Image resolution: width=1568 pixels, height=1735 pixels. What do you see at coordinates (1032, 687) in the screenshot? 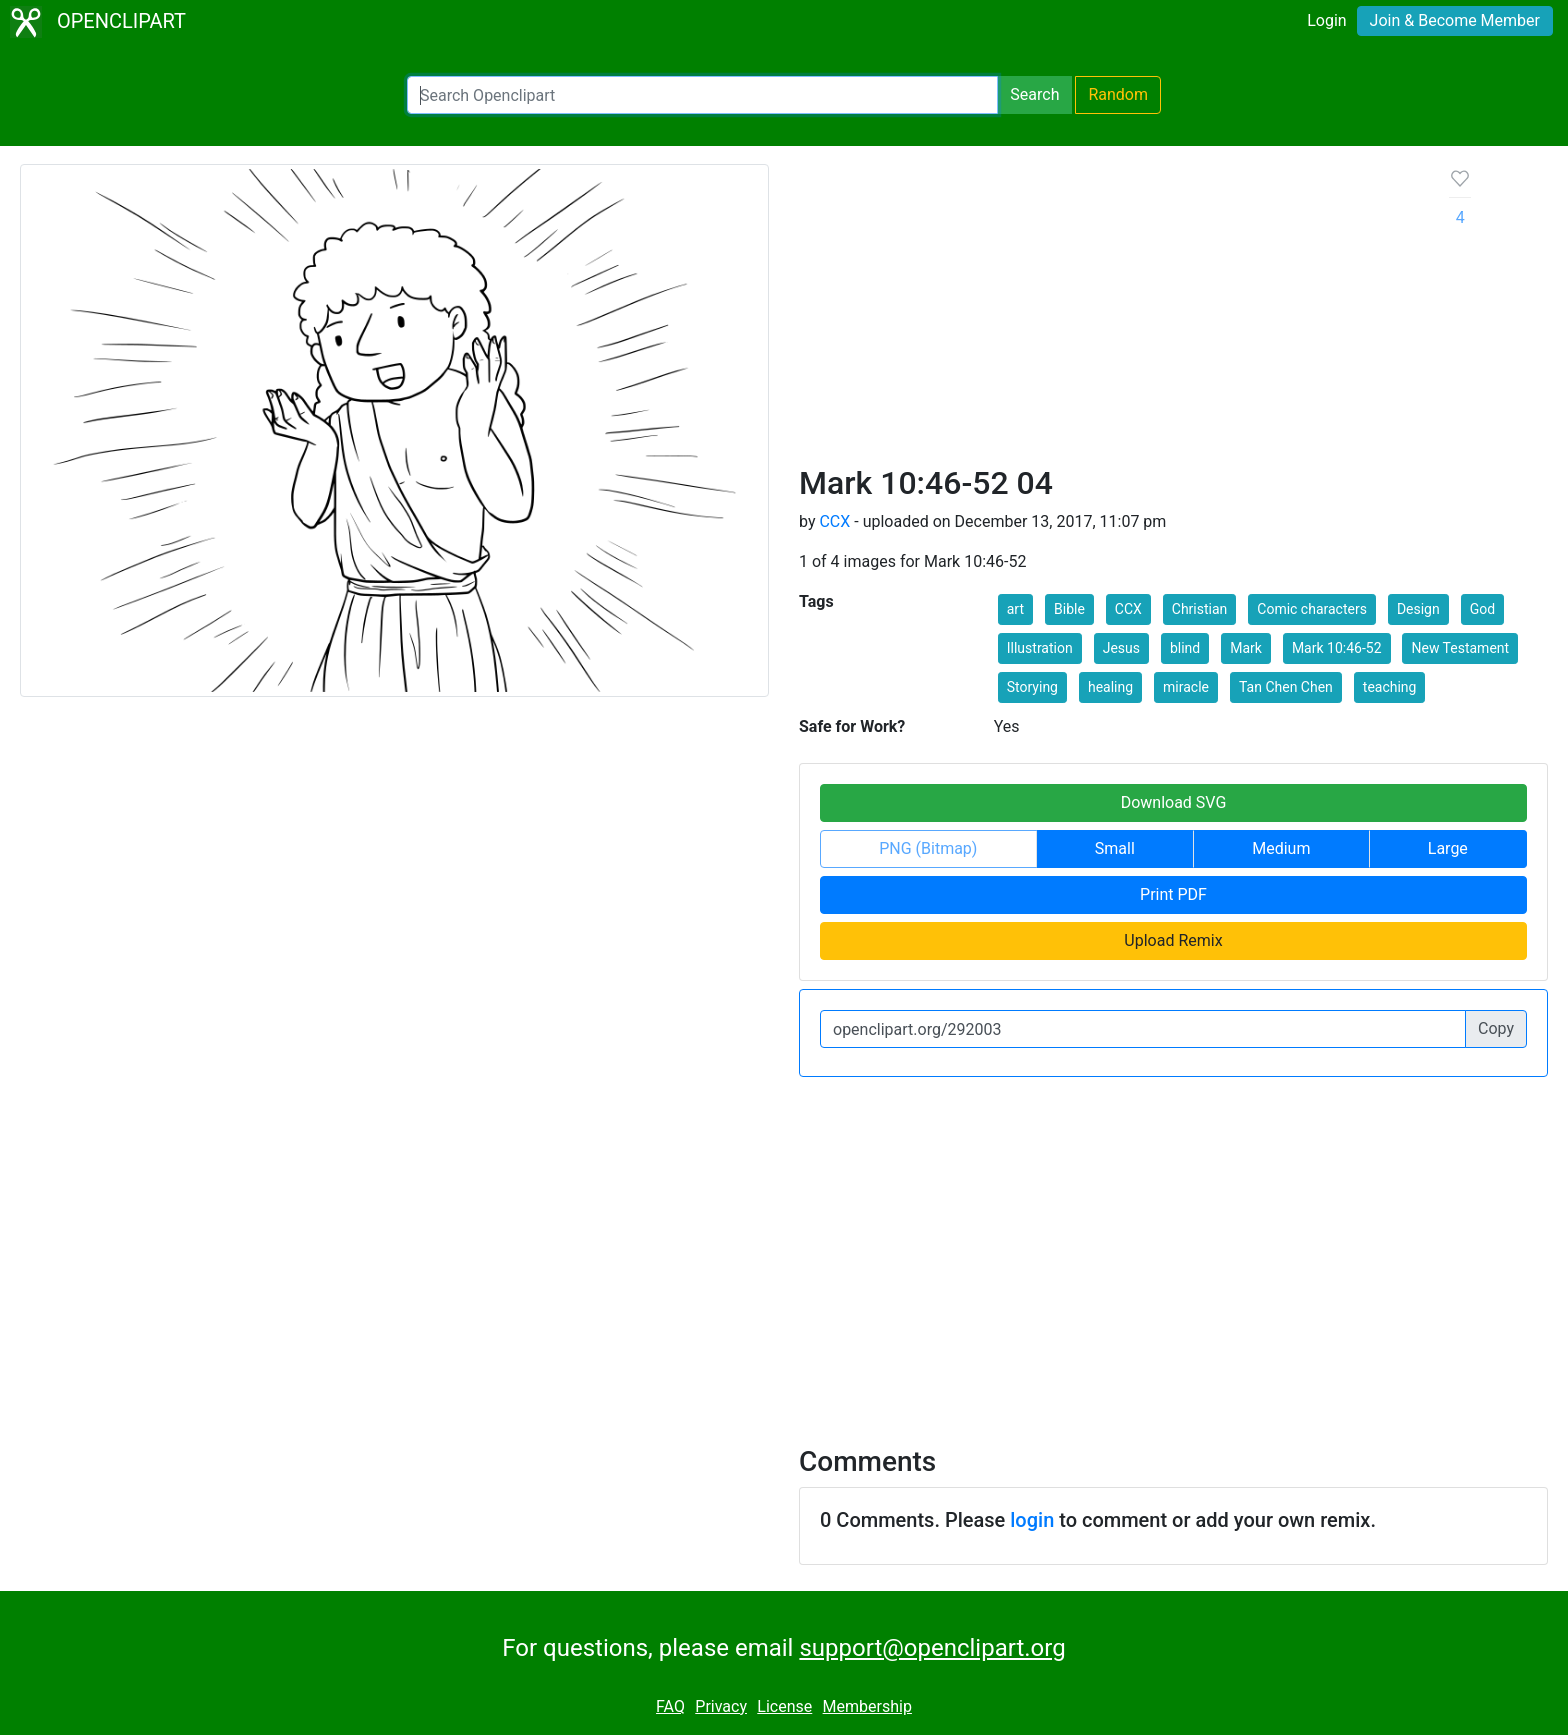
I see `Storying [button]` at bounding box center [1032, 687].